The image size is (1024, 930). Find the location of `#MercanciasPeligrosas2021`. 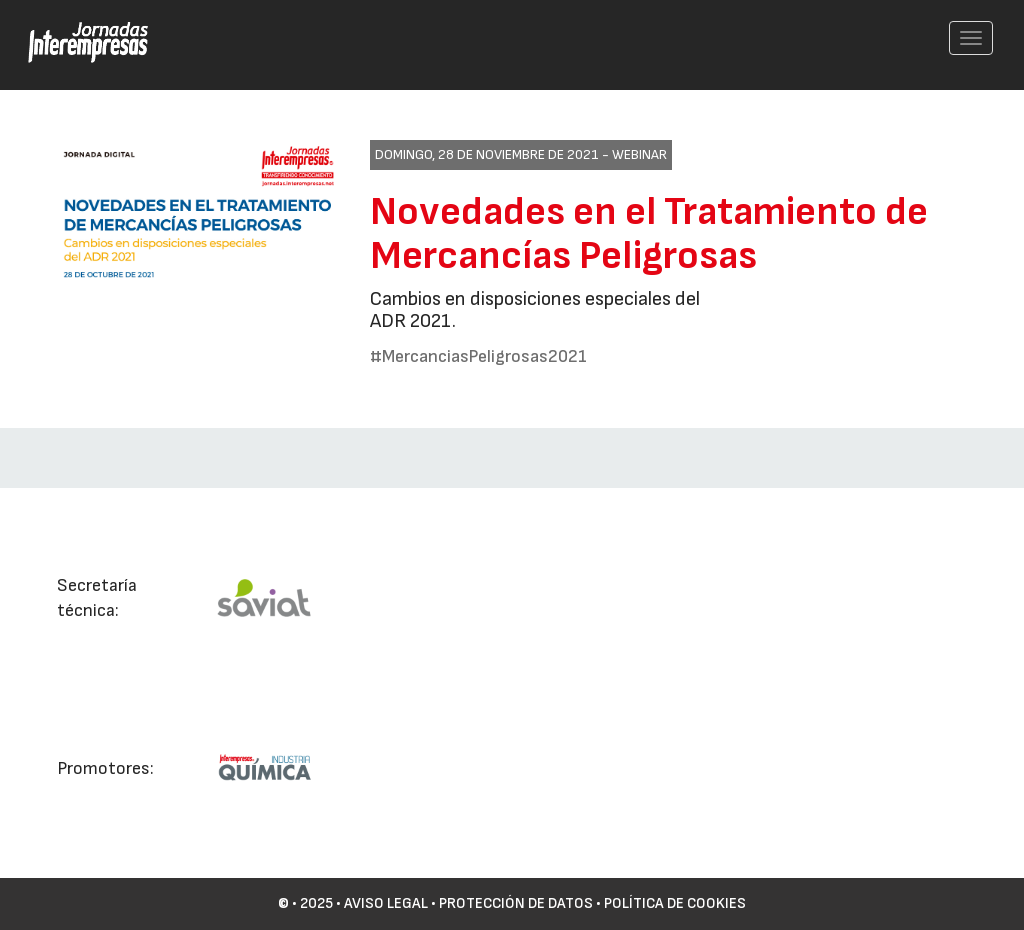

#MercanciasPeligrosas2021 is located at coordinates (478, 356).